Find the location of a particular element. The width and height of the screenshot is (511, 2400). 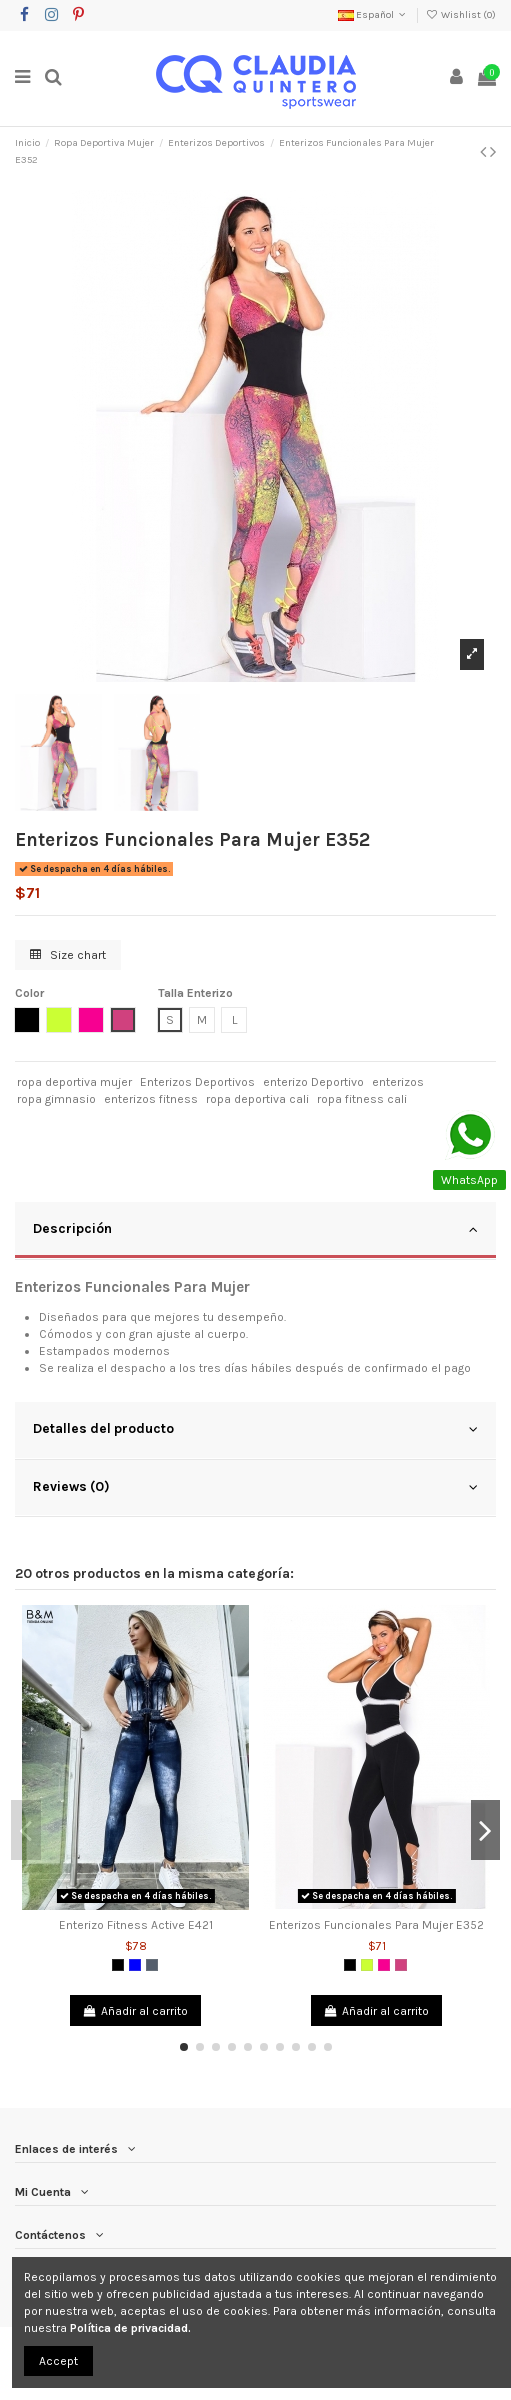

ropa gimnasio is located at coordinates (56, 1099).